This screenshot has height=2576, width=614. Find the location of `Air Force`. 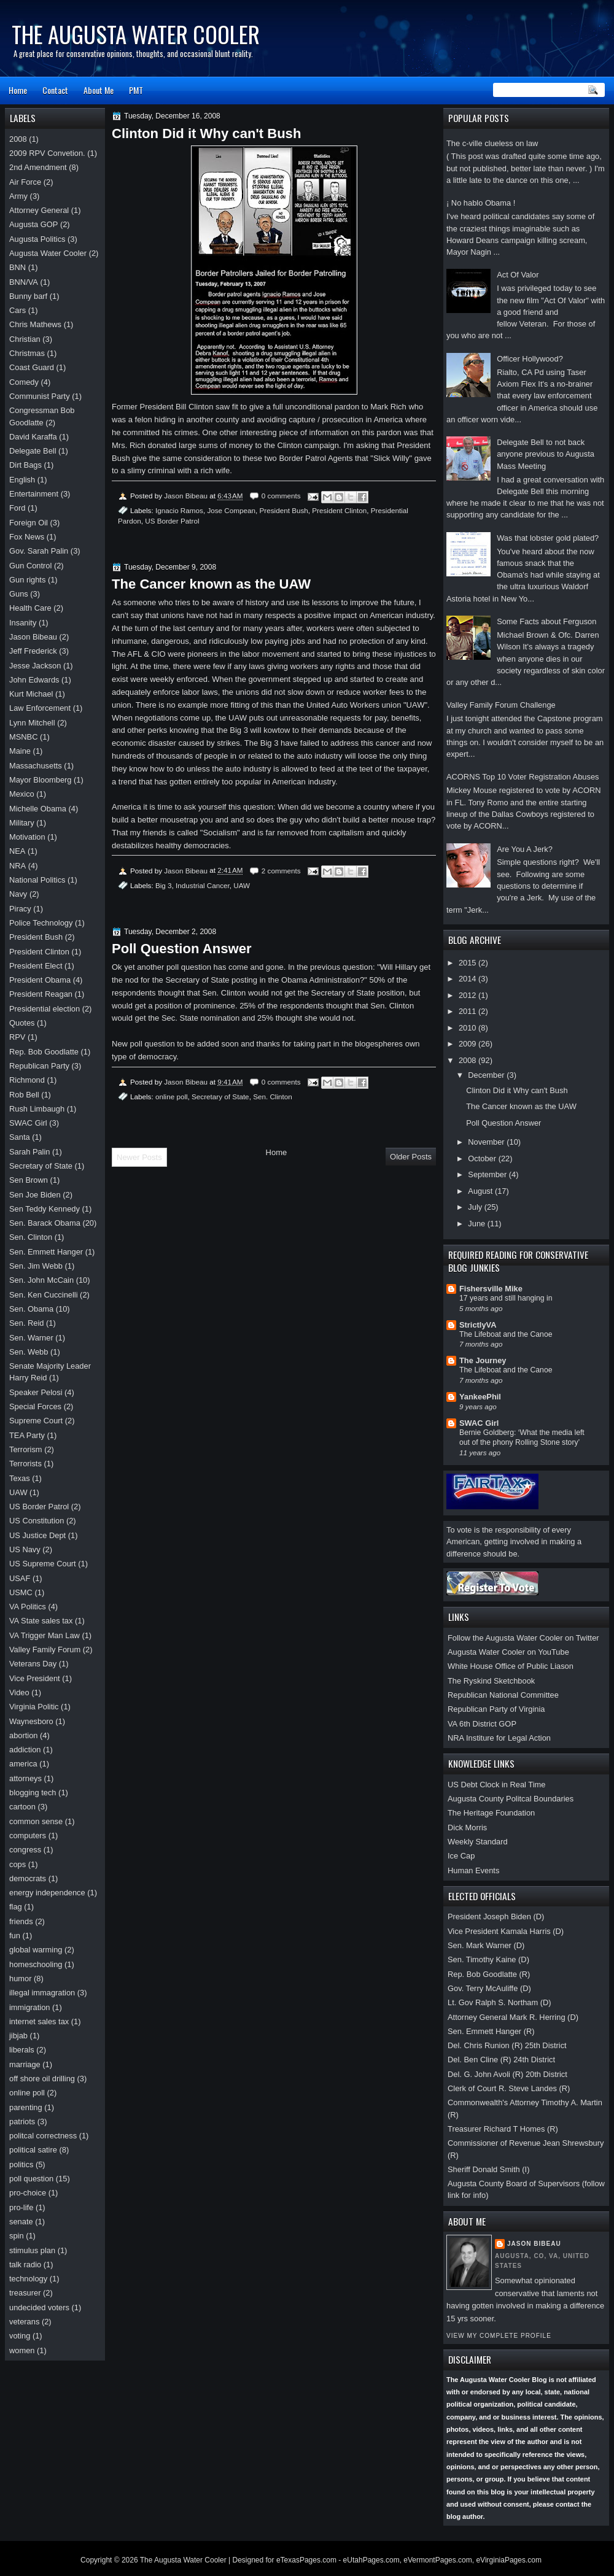

Air Force is located at coordinates (25, 182).